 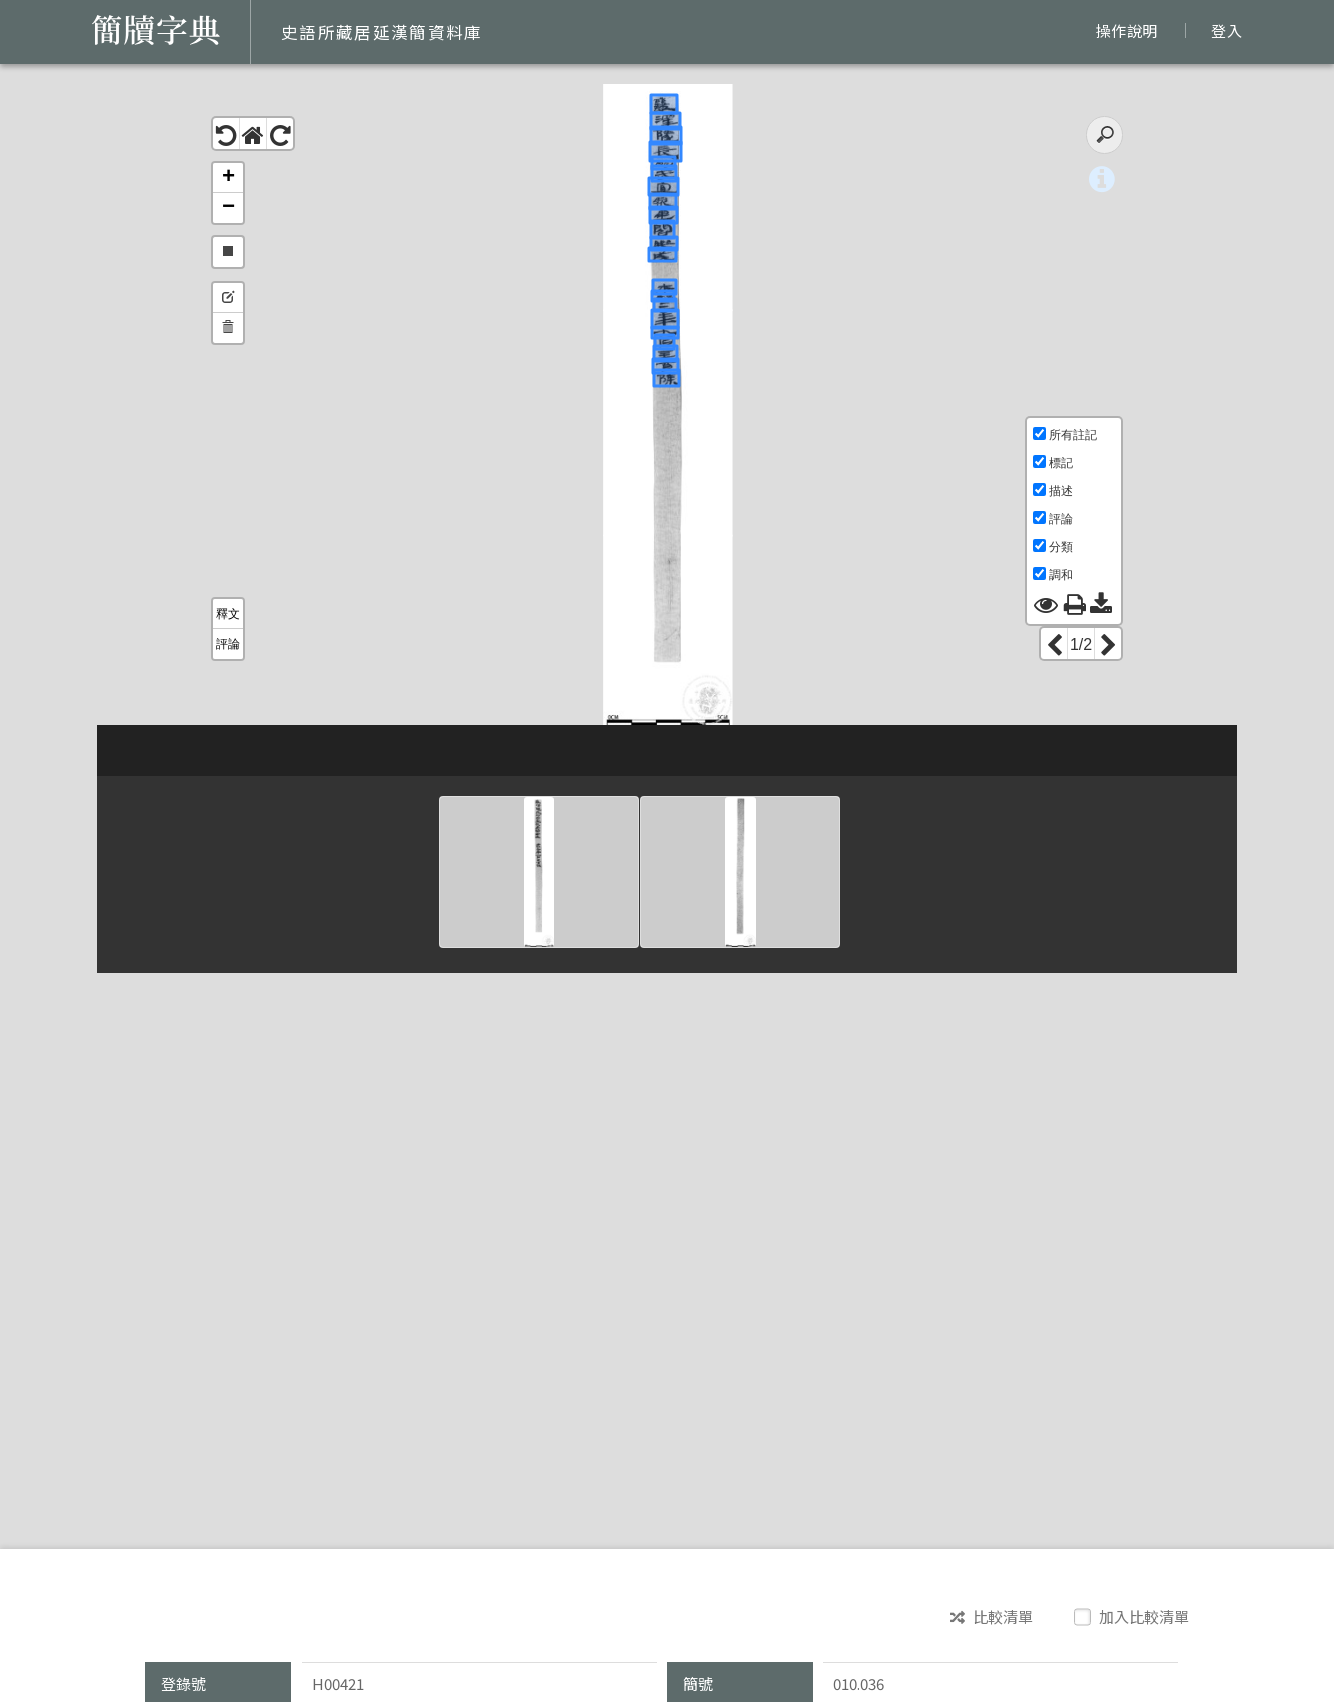 I want to click on 簡牘字典, so click(x=156, y=30).